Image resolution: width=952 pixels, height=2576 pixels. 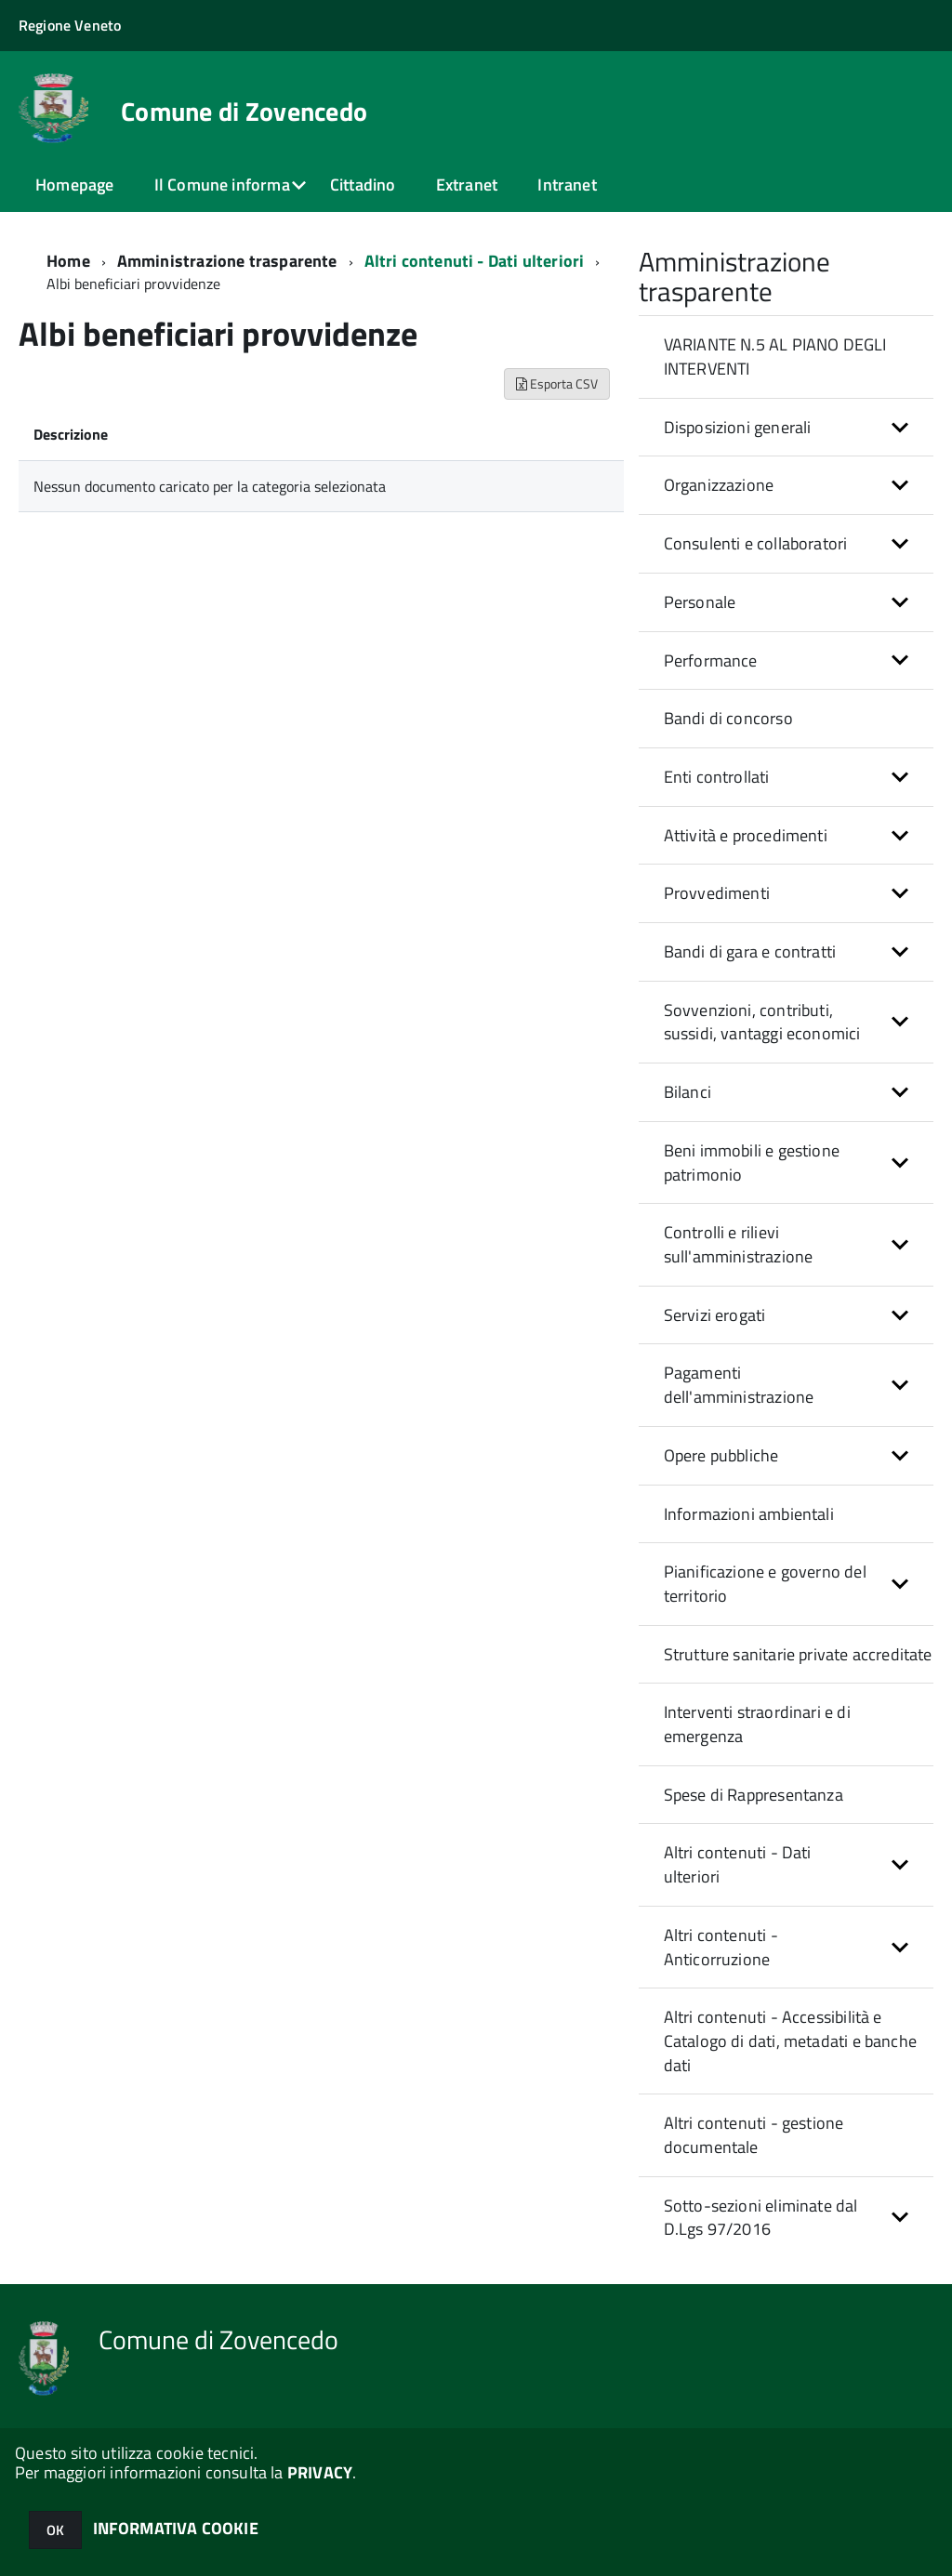 I want to click on Attività e procedimenti [button], so click(x=745, y=835).